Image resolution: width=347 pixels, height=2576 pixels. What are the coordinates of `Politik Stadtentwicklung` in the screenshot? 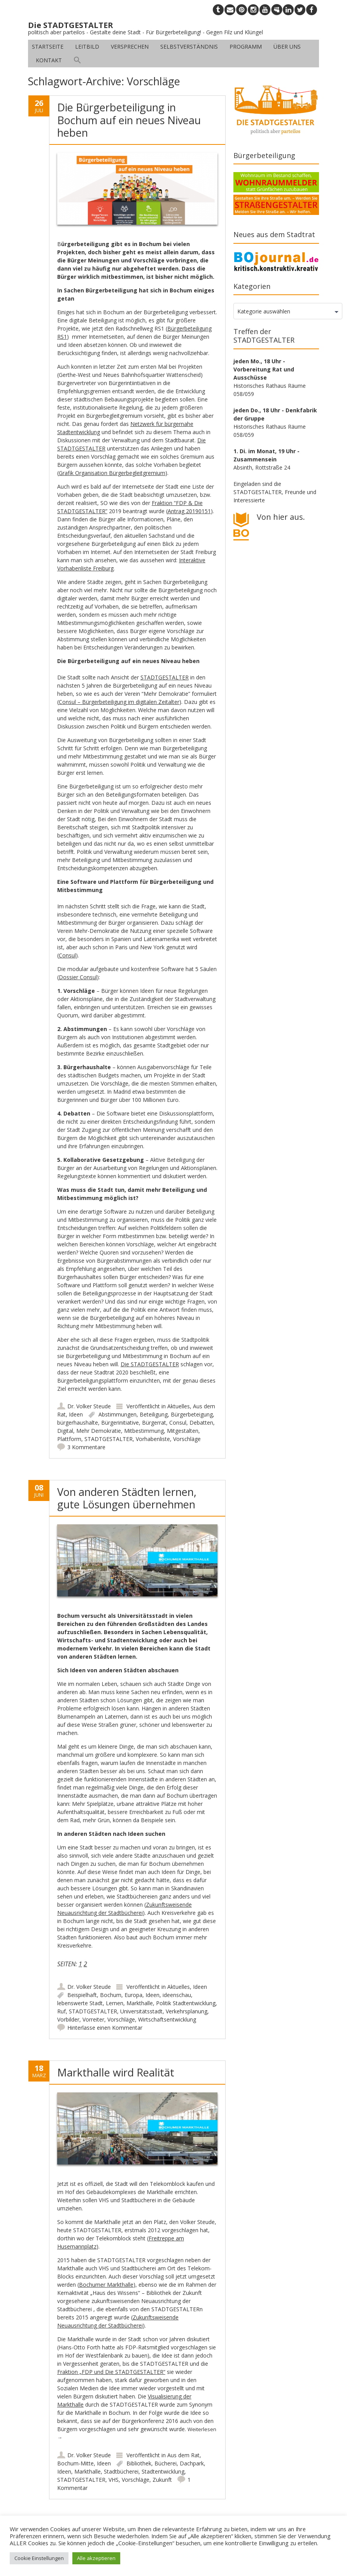 It's located at (186, 2003).